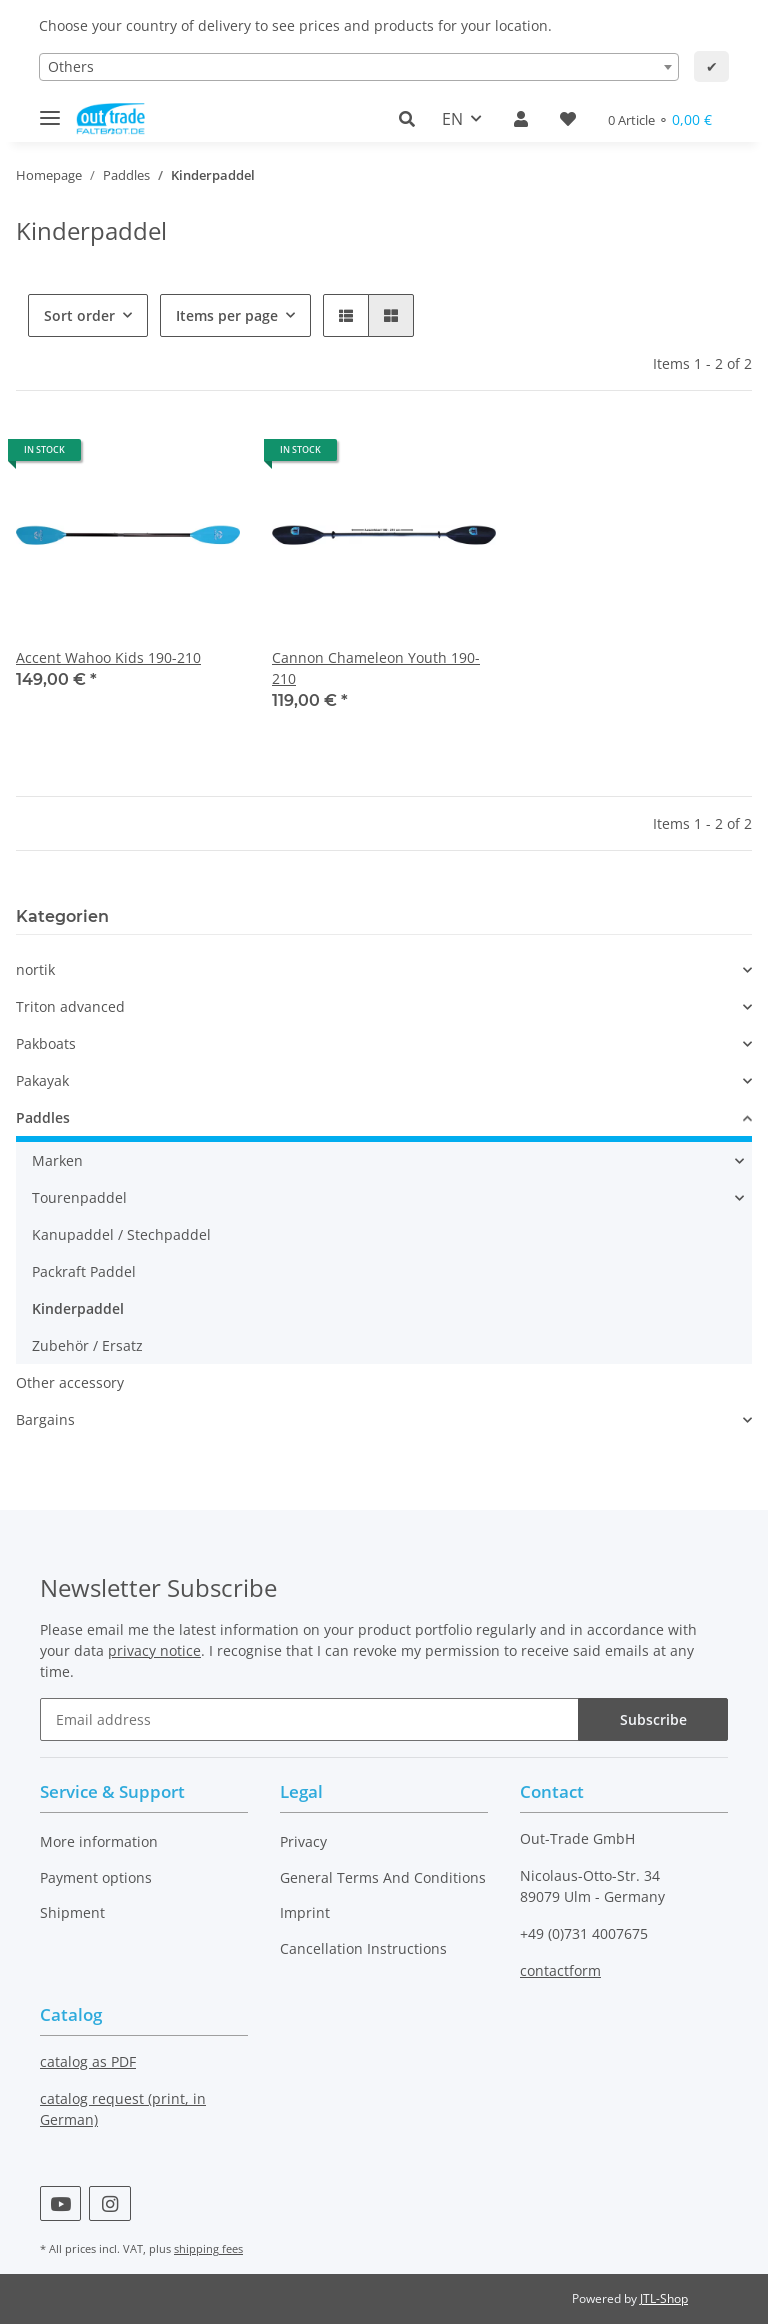 This screenshot has width=768, height=2324. I want to click on Marken, so click(57, 1160).